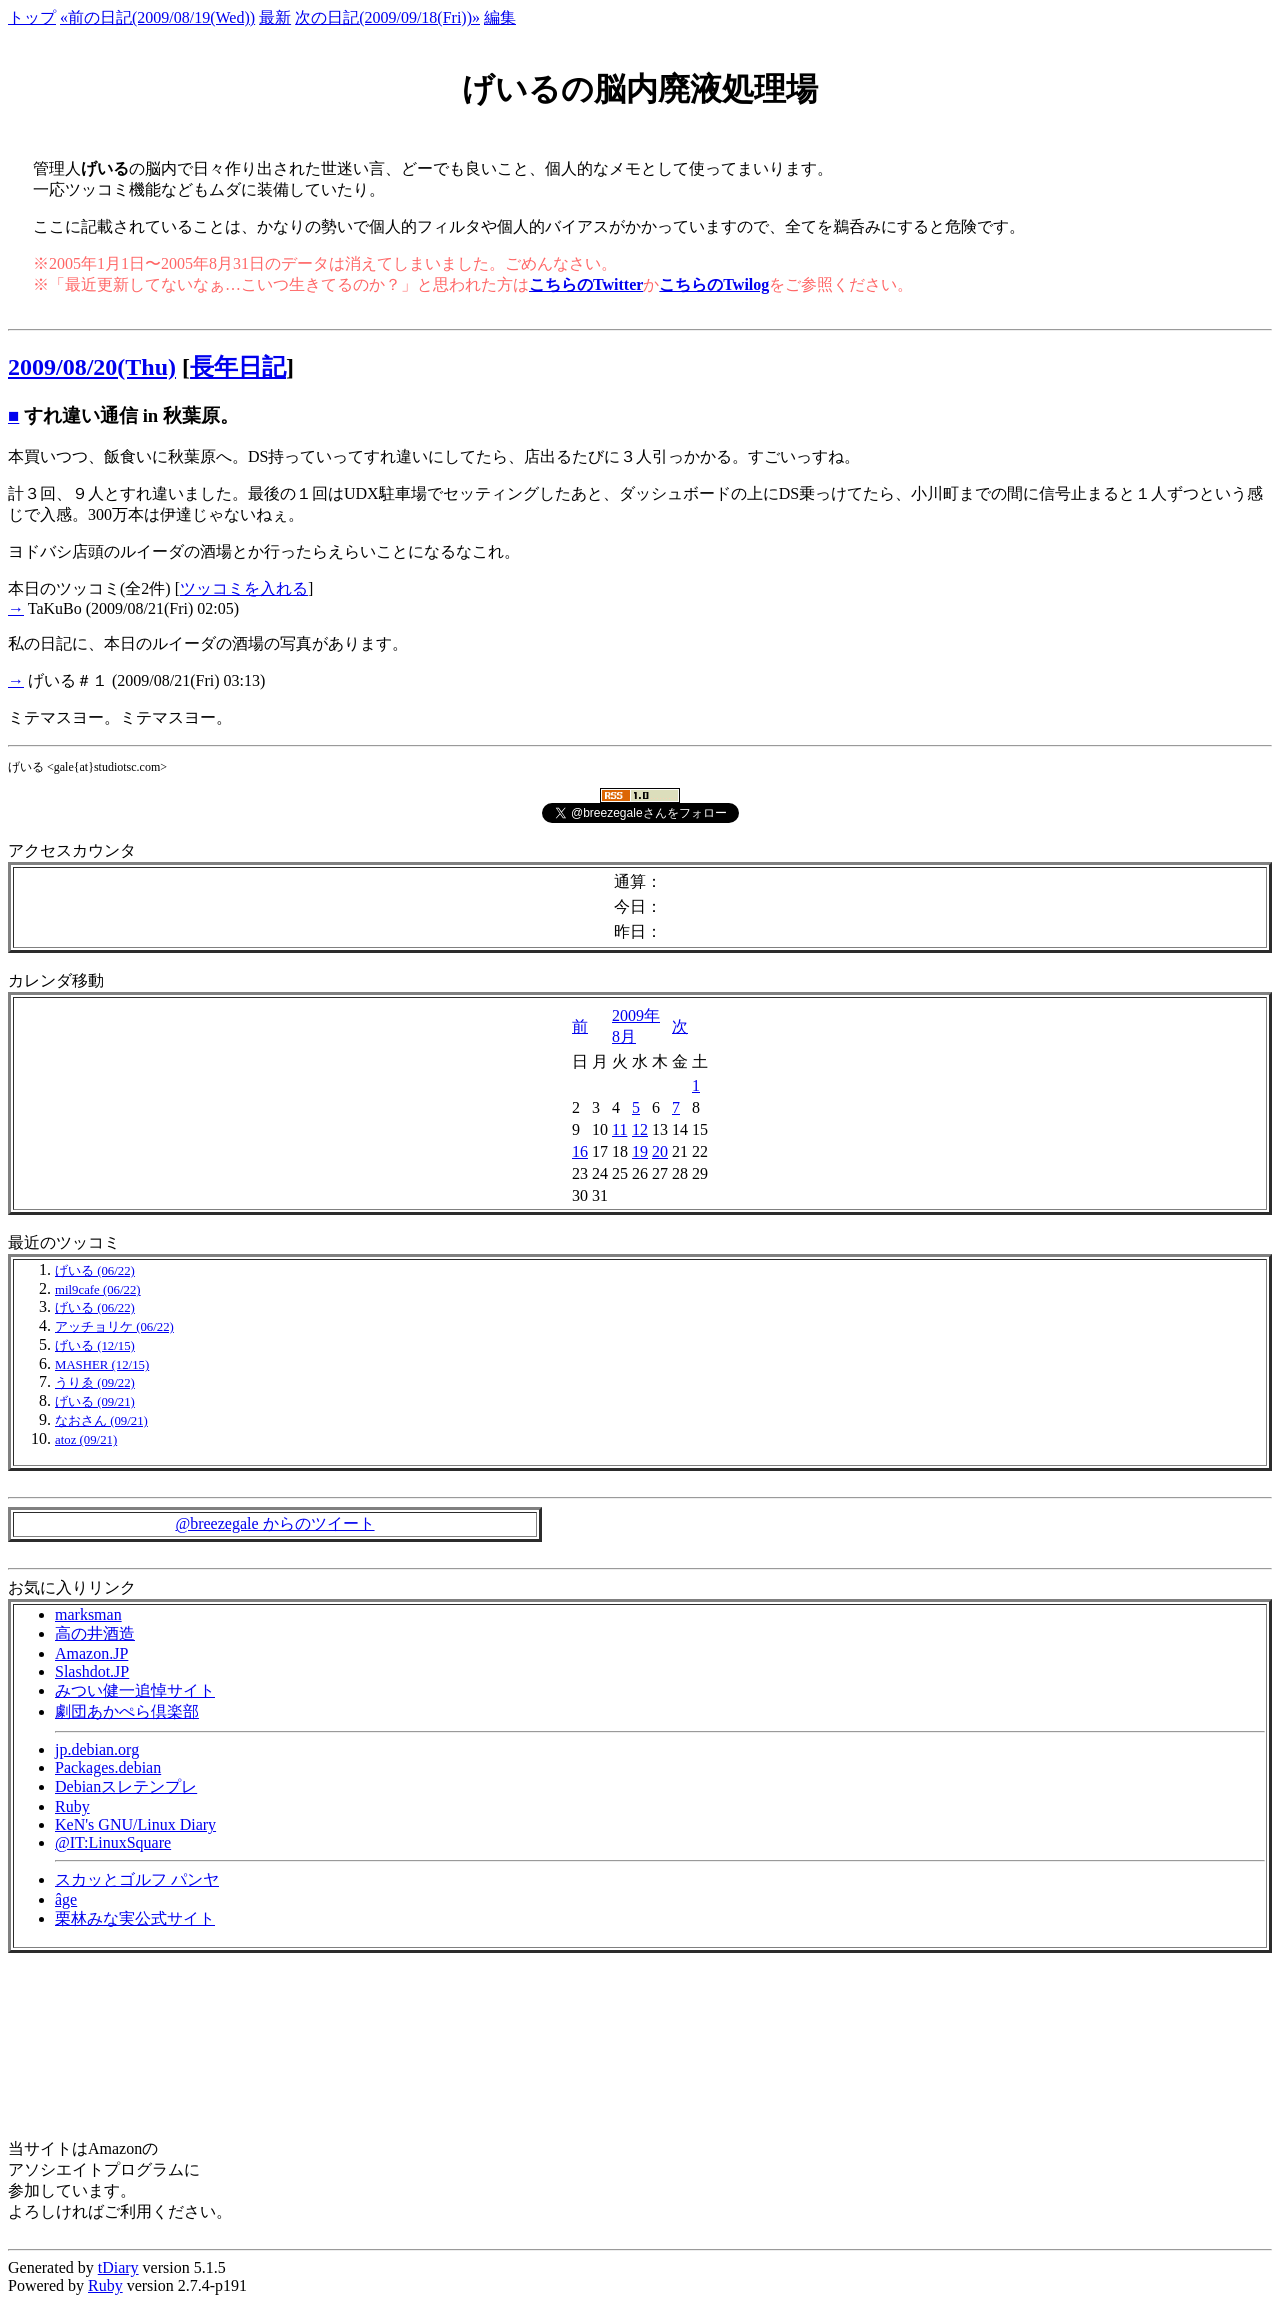 The height and width of the screenshot is (2303, 1280). Describe the element at coordinates (114, 1327) in the screenshot. I see `アッチョリケ (06/22)` at that location.